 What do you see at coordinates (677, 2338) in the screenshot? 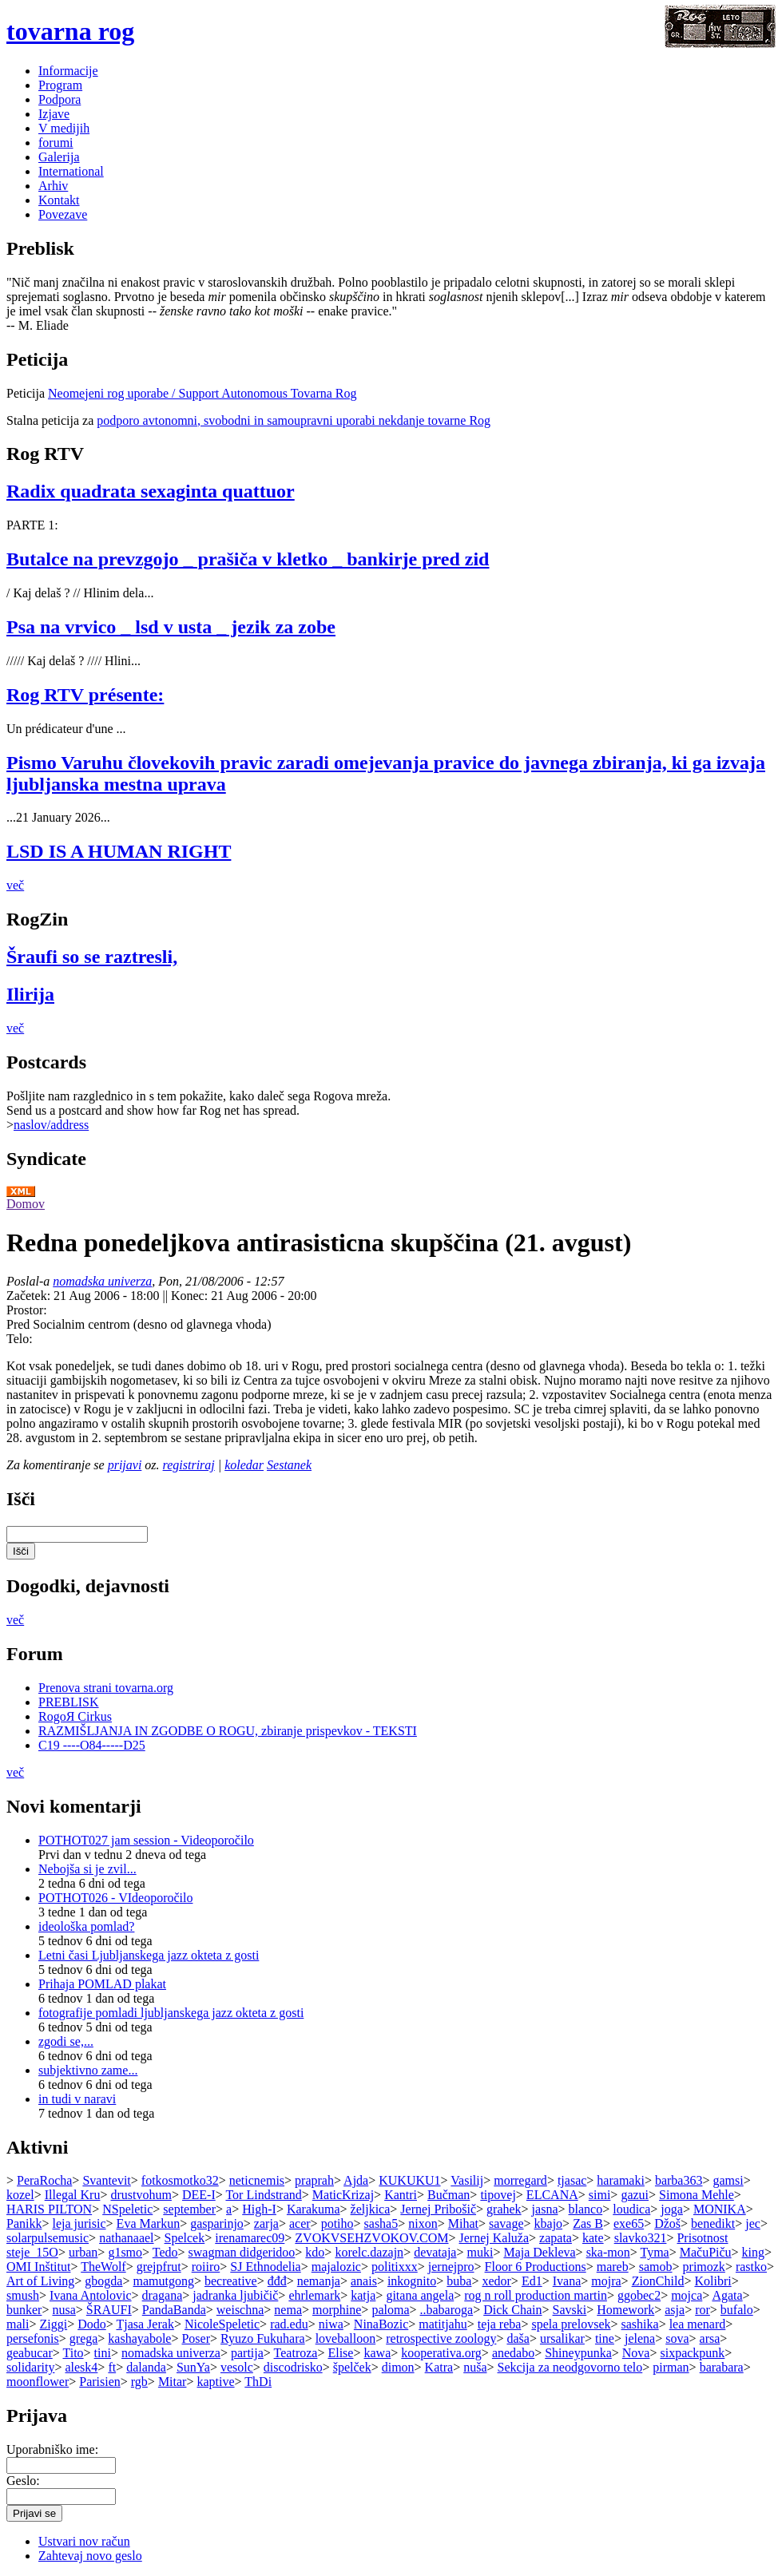
I see `sova` at bounding box center [677, 2338].